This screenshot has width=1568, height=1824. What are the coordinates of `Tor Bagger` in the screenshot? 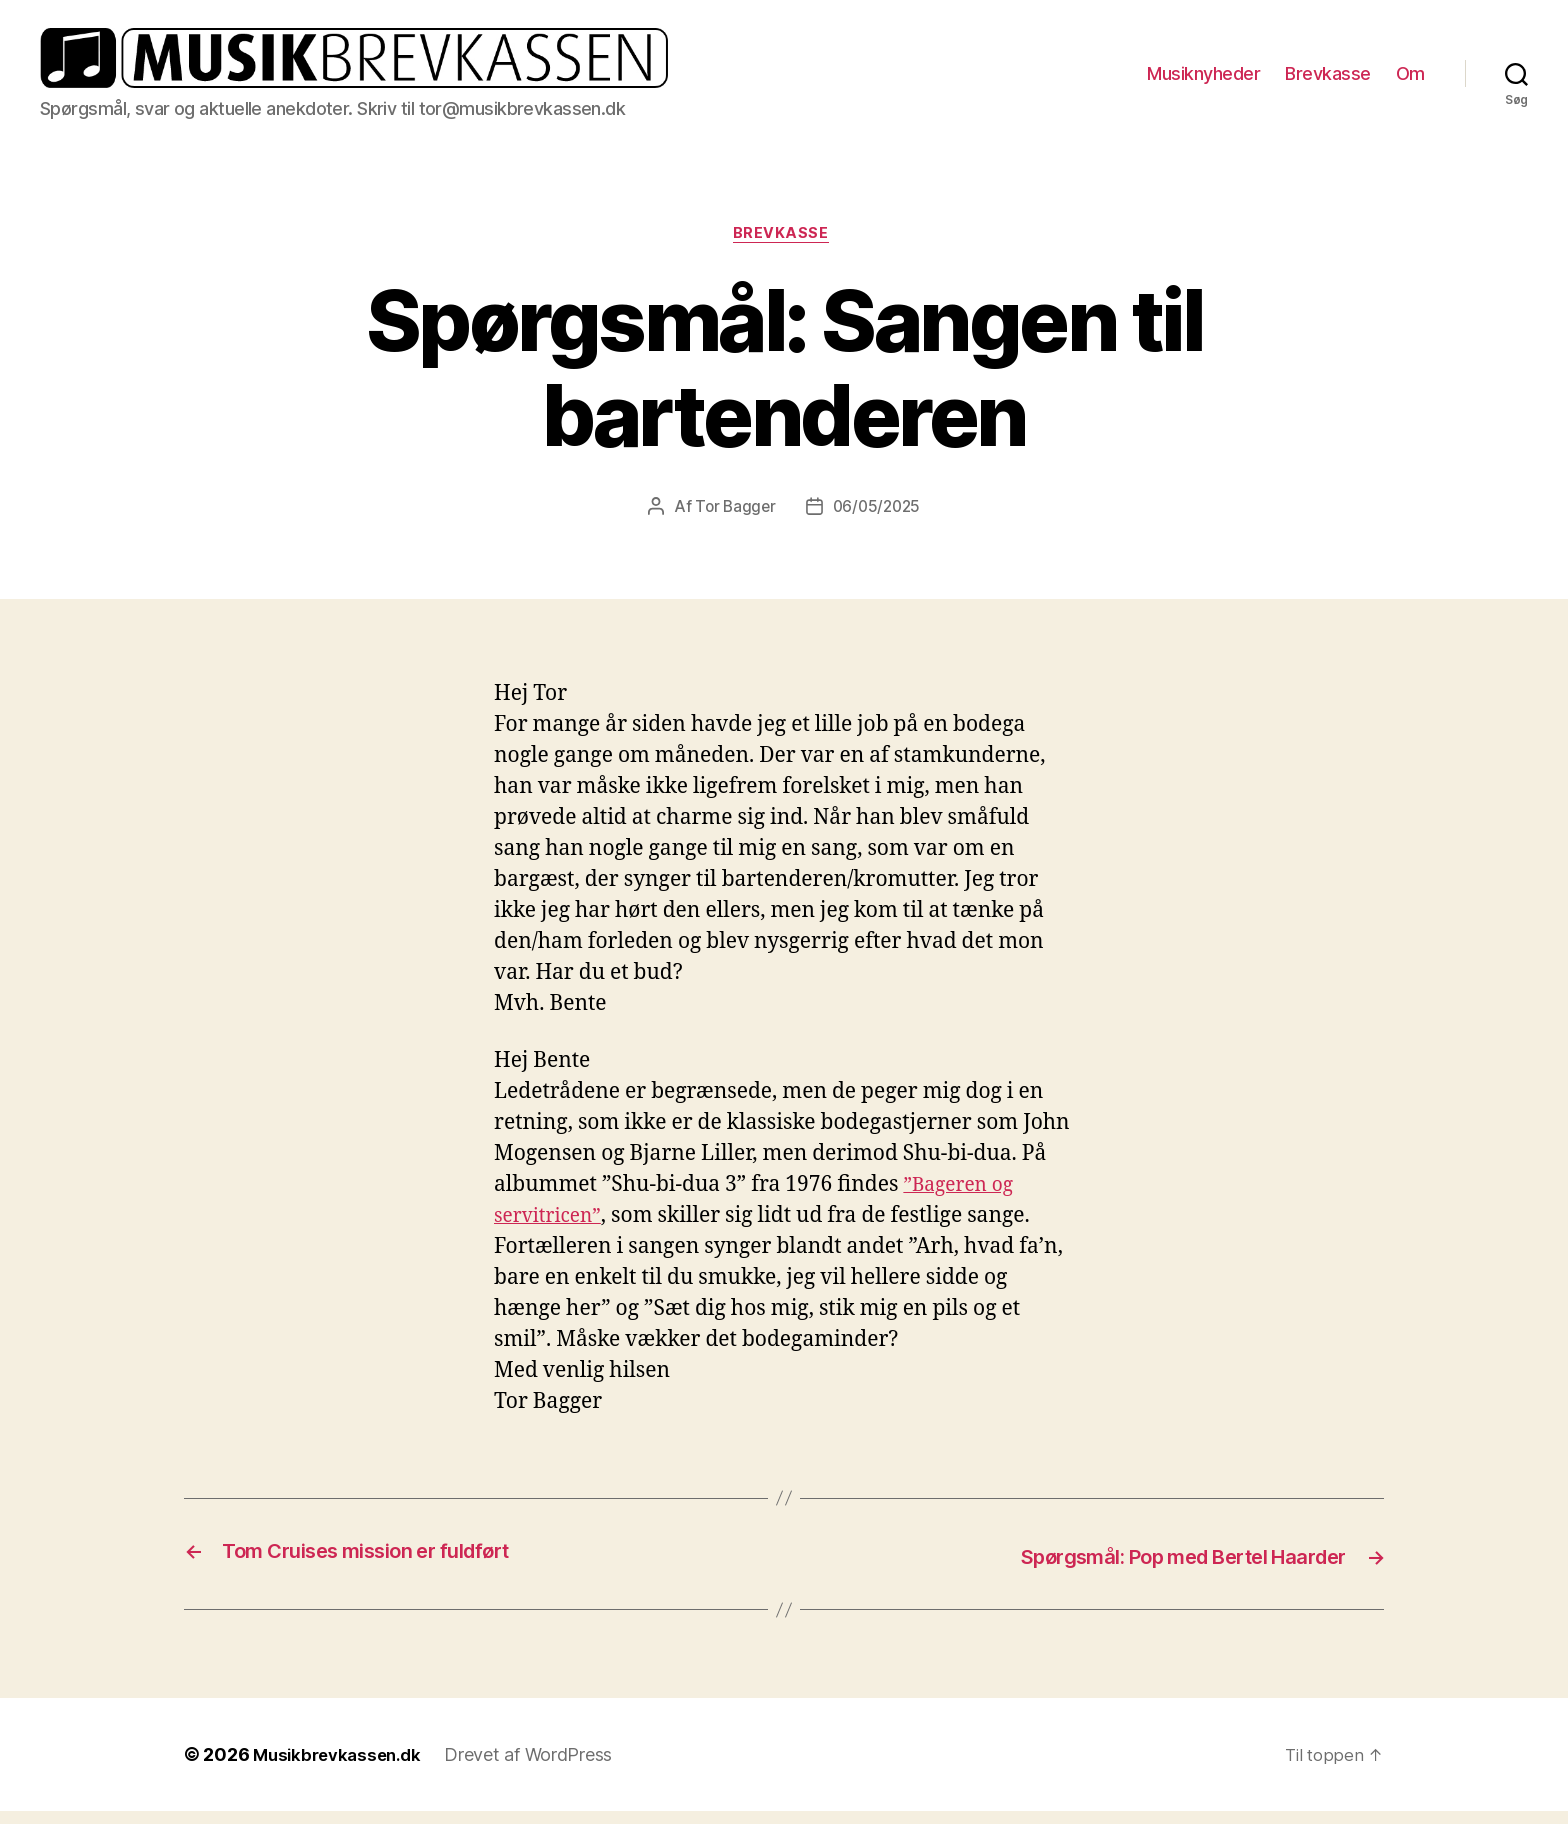 It's located at (732, 521).